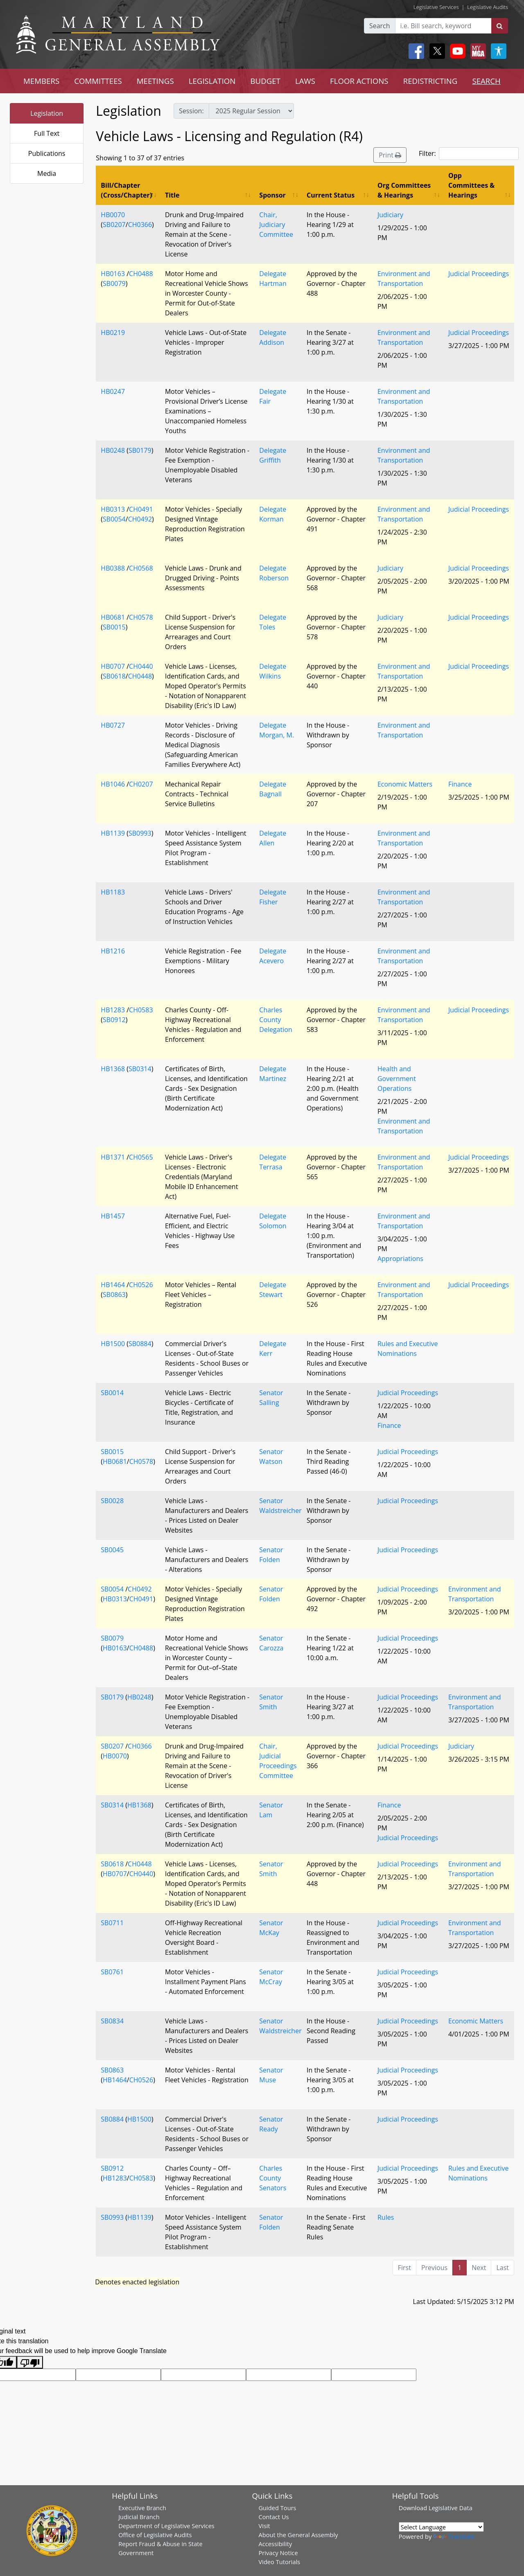 The width and height of the screenshot is (524, 2576). I want to click on CH0526, so click(141, 1284).